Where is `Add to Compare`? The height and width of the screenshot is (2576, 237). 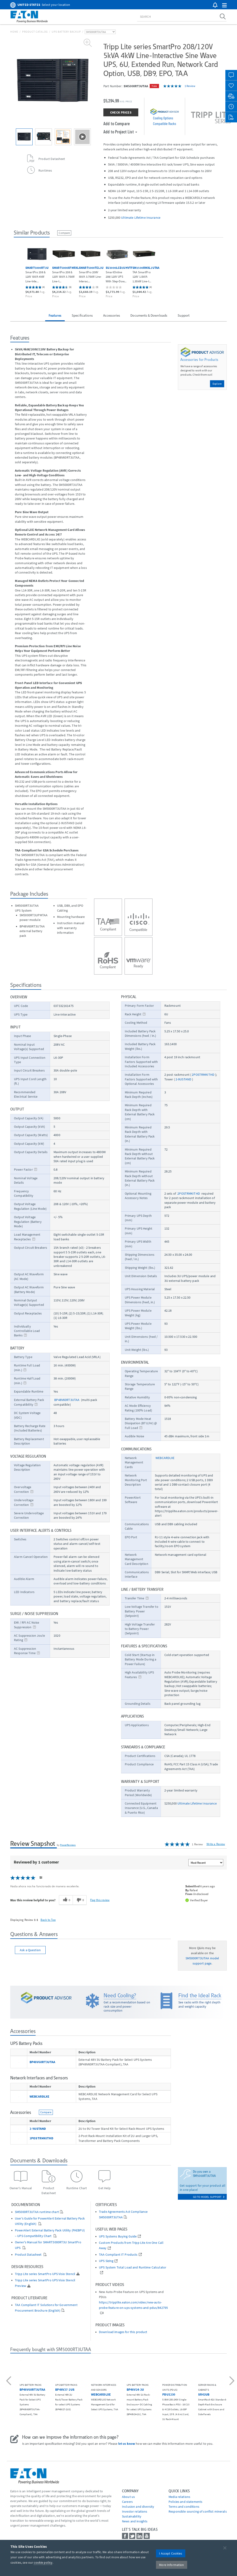 Add to Compare is located at coordinates (116, 123).